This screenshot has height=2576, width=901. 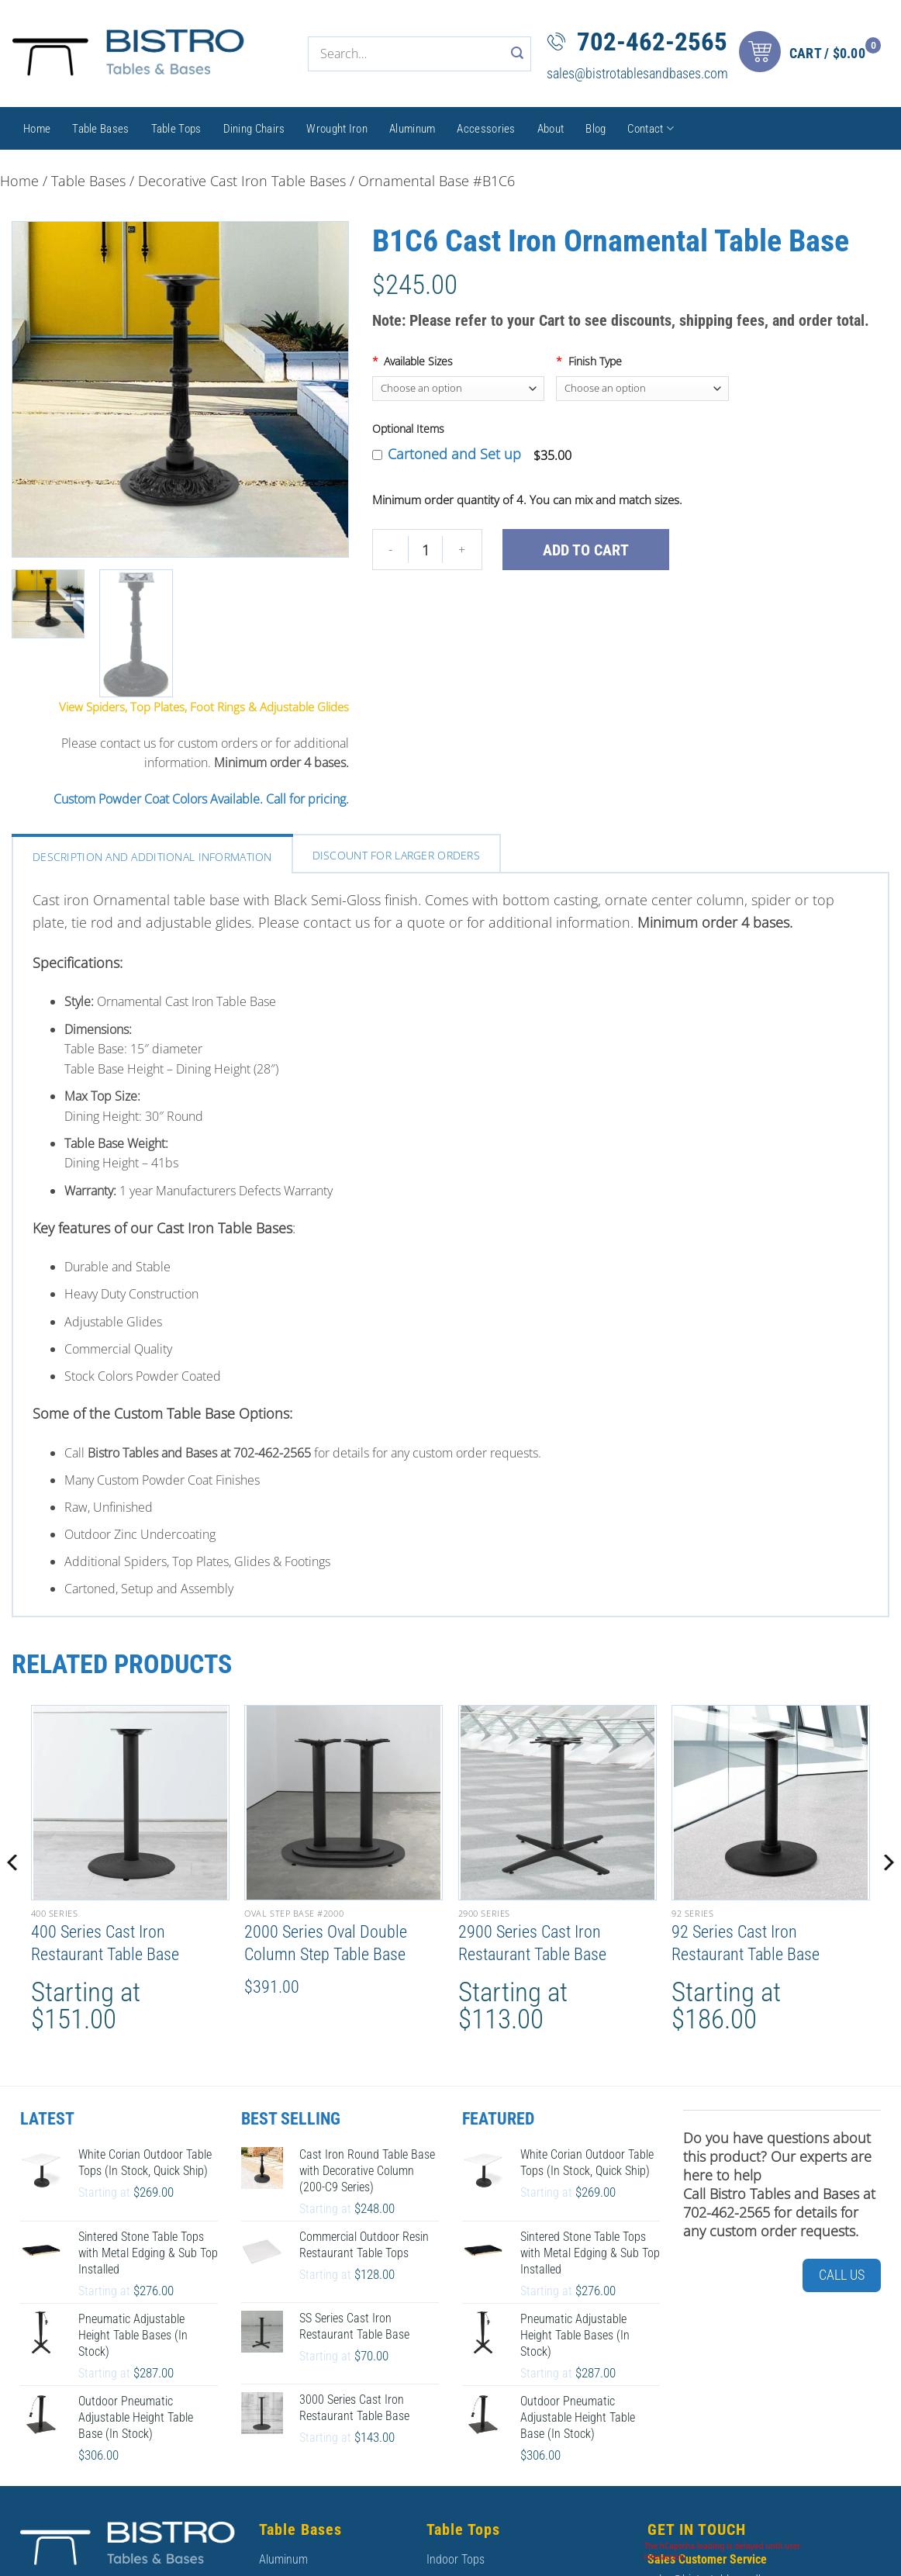 I want to click on Aluminum, so click(x=412, y=129).